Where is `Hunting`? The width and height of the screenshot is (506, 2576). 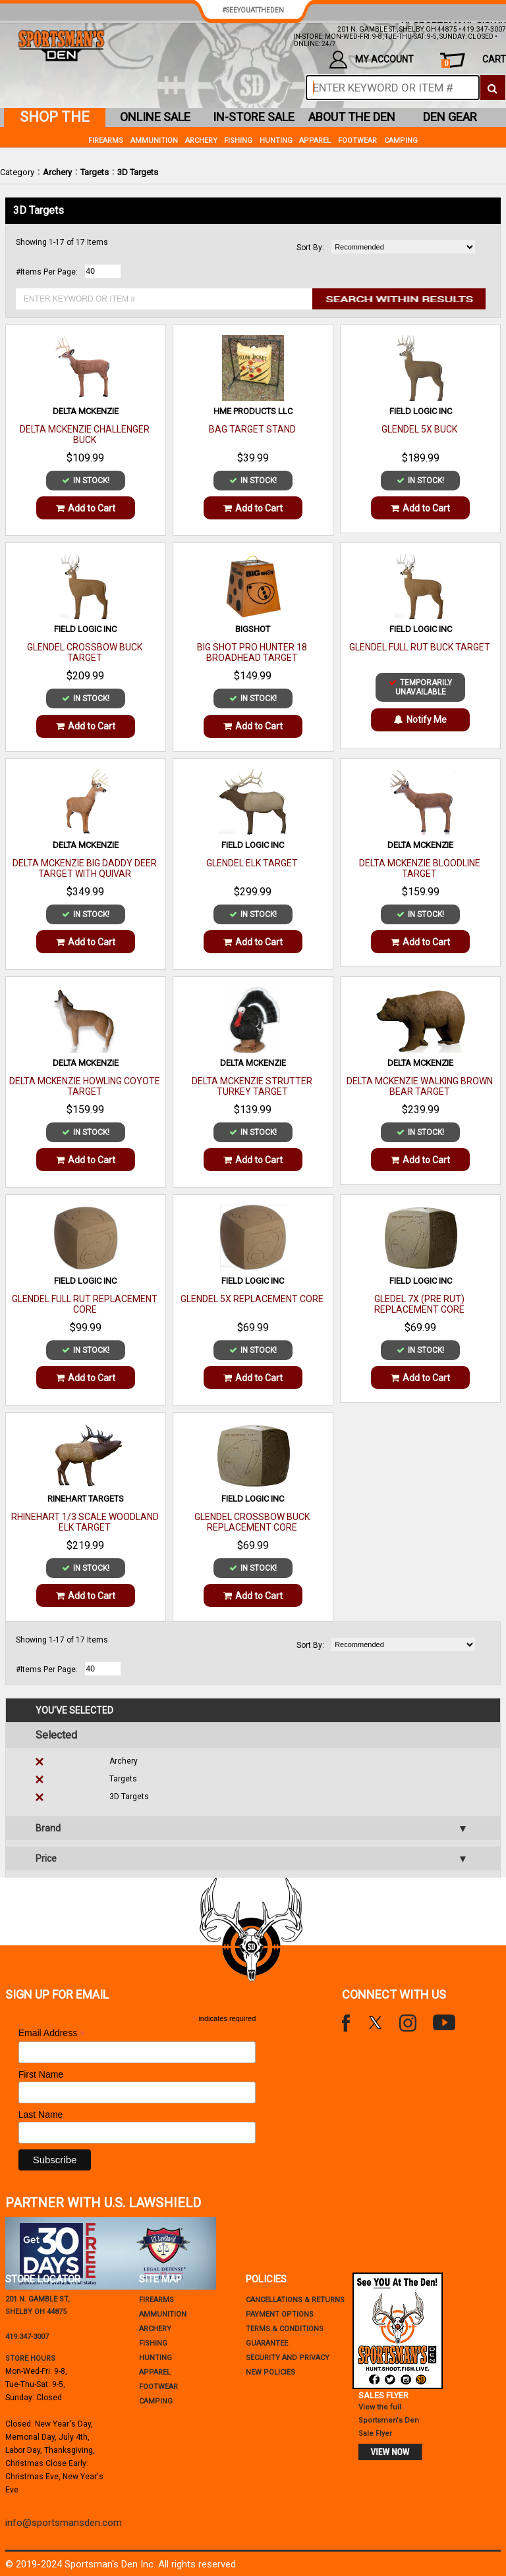
Hunting is located at coordinates (276, 140).